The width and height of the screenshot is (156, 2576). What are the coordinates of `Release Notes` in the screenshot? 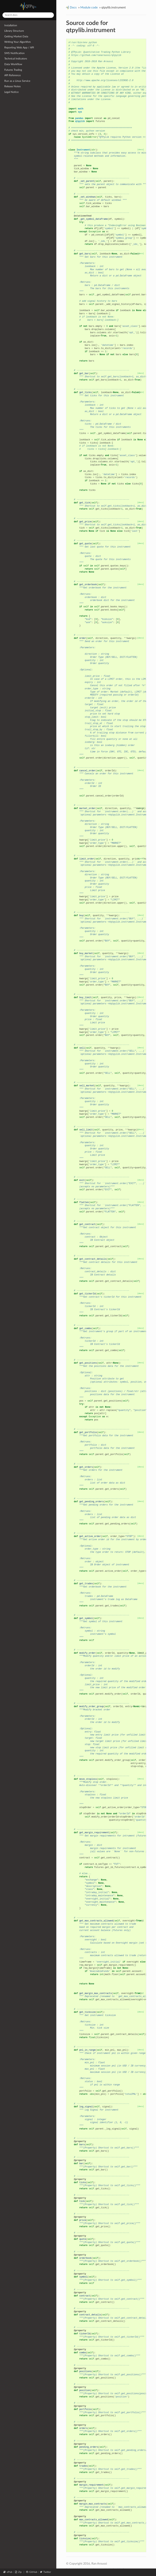 It's located at (12, 86).